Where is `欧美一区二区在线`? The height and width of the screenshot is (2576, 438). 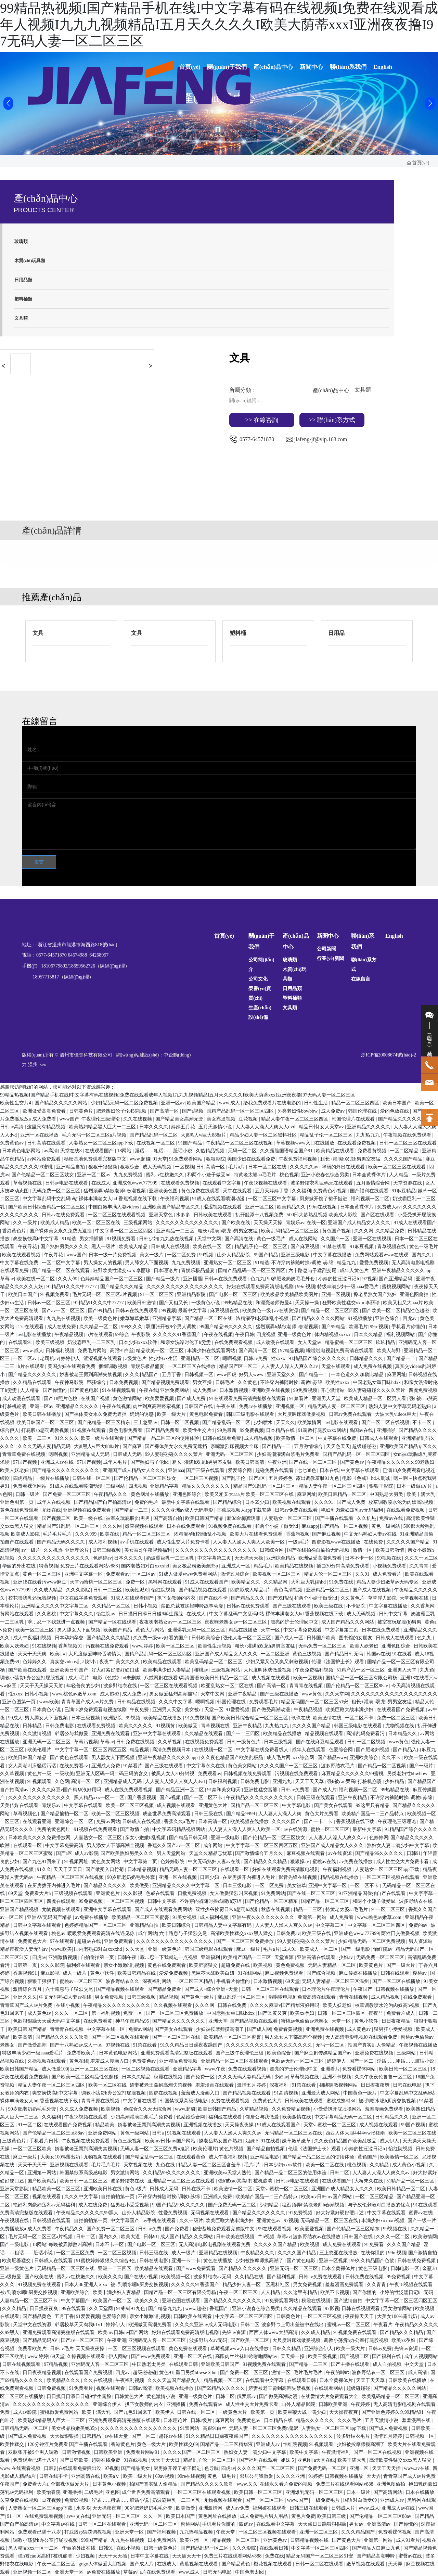
欧美一区二区在线 is located at coordinates (108, 2085).